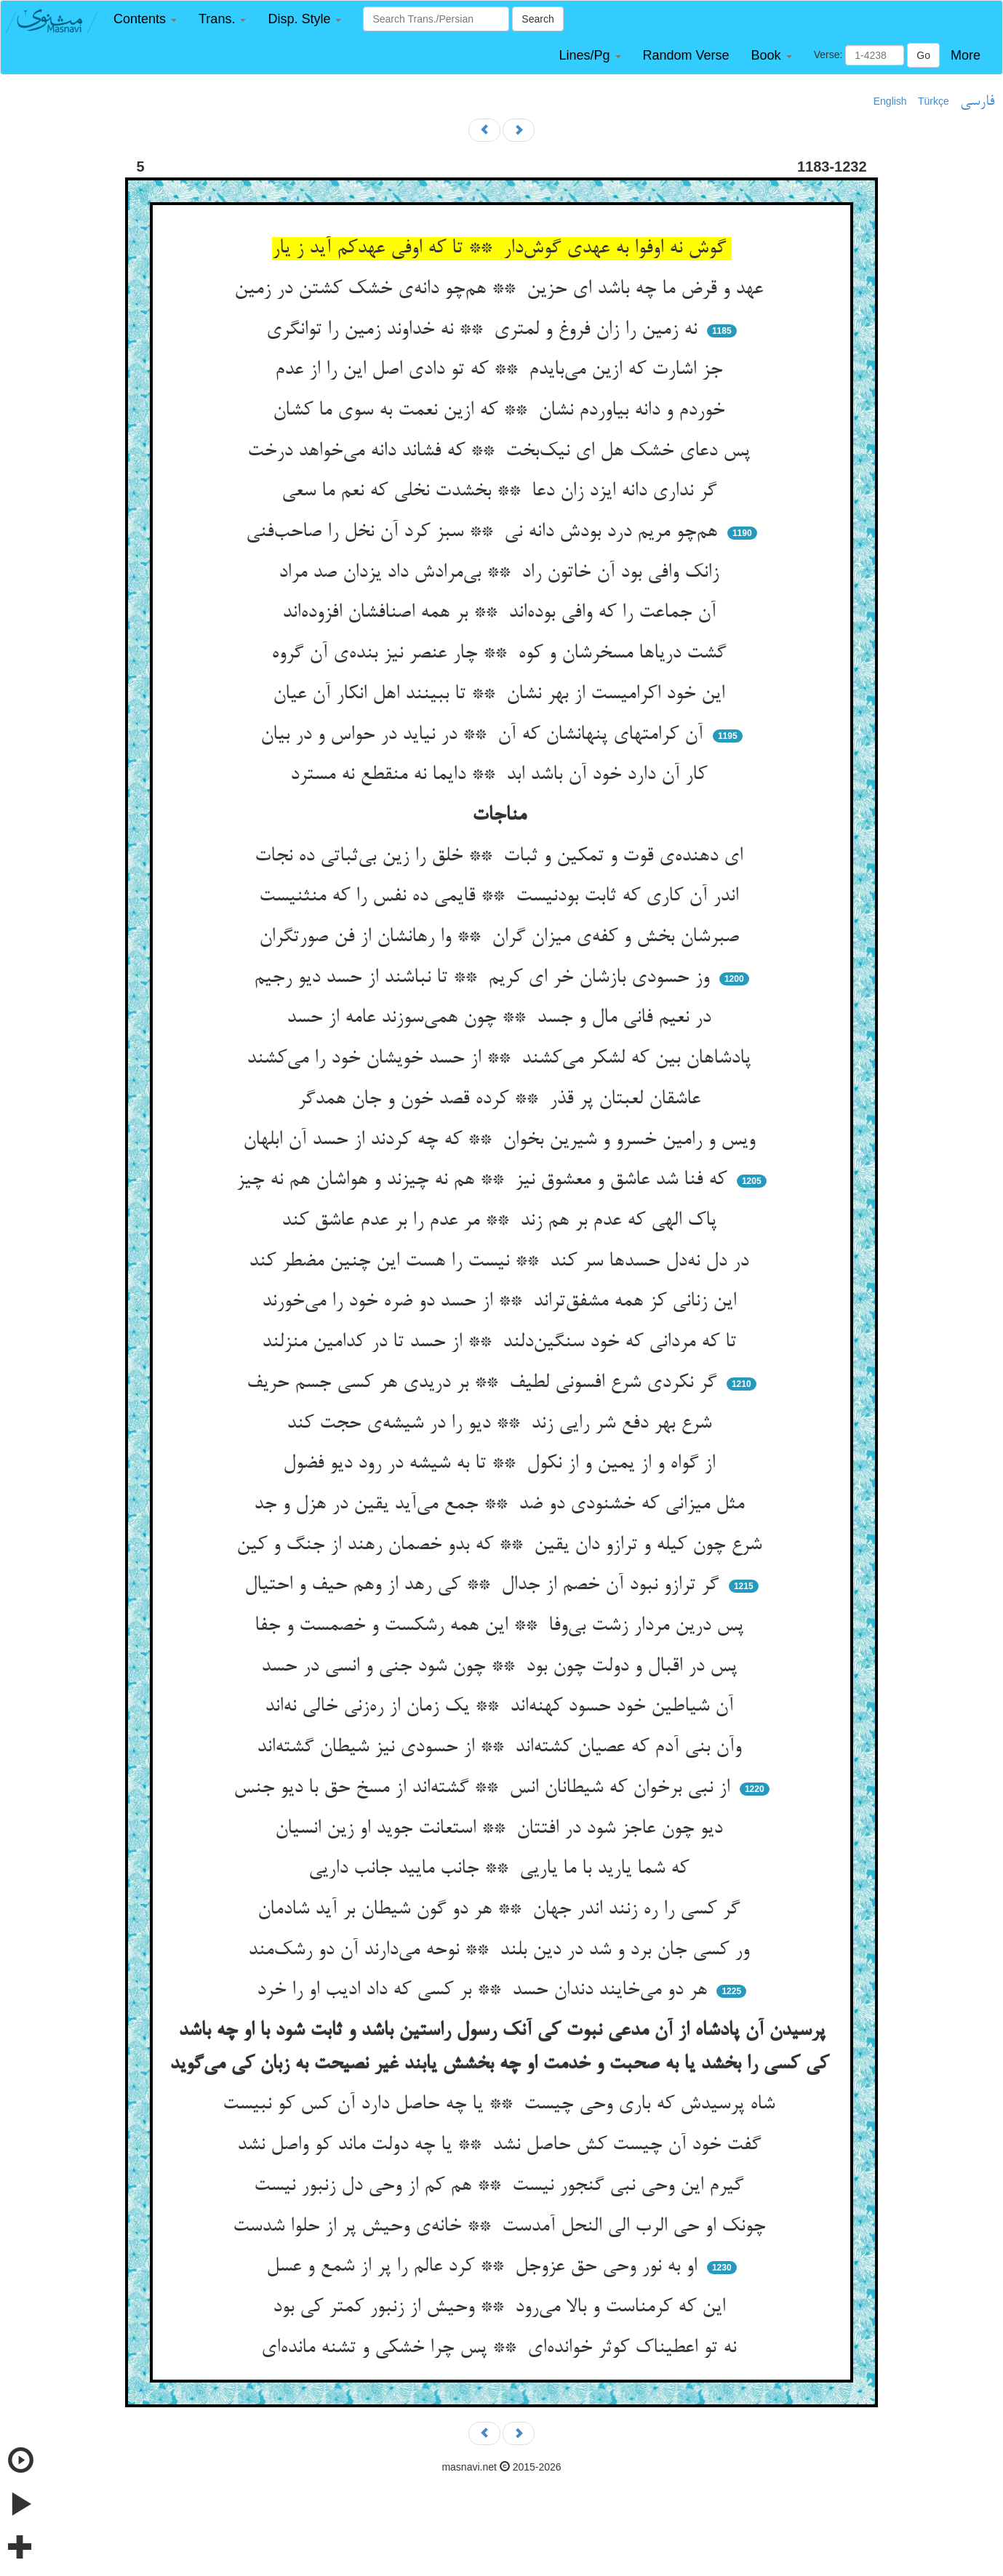 The image size is (1003, 2576). What do you see at coordinates (501, 451) in the screenshot?
I see `پس دعای خشک هل ای نیک‌بخت ** که فشاند دانه می‌خواهد درخت` at bounding box center [501, 451].